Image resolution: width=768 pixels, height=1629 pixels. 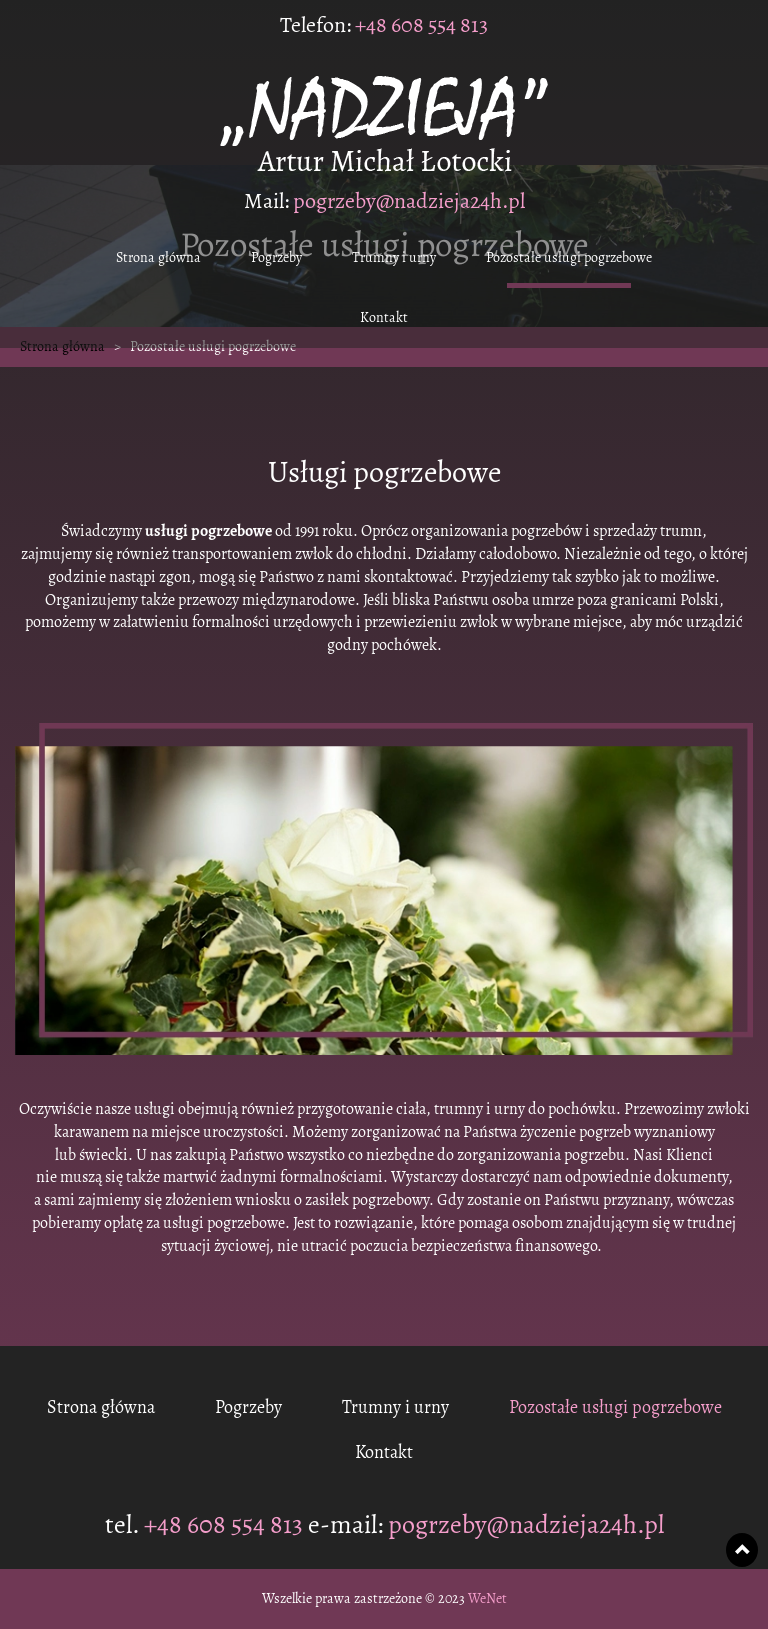 I want to click on WeNet, so click(x=487, y=1599).